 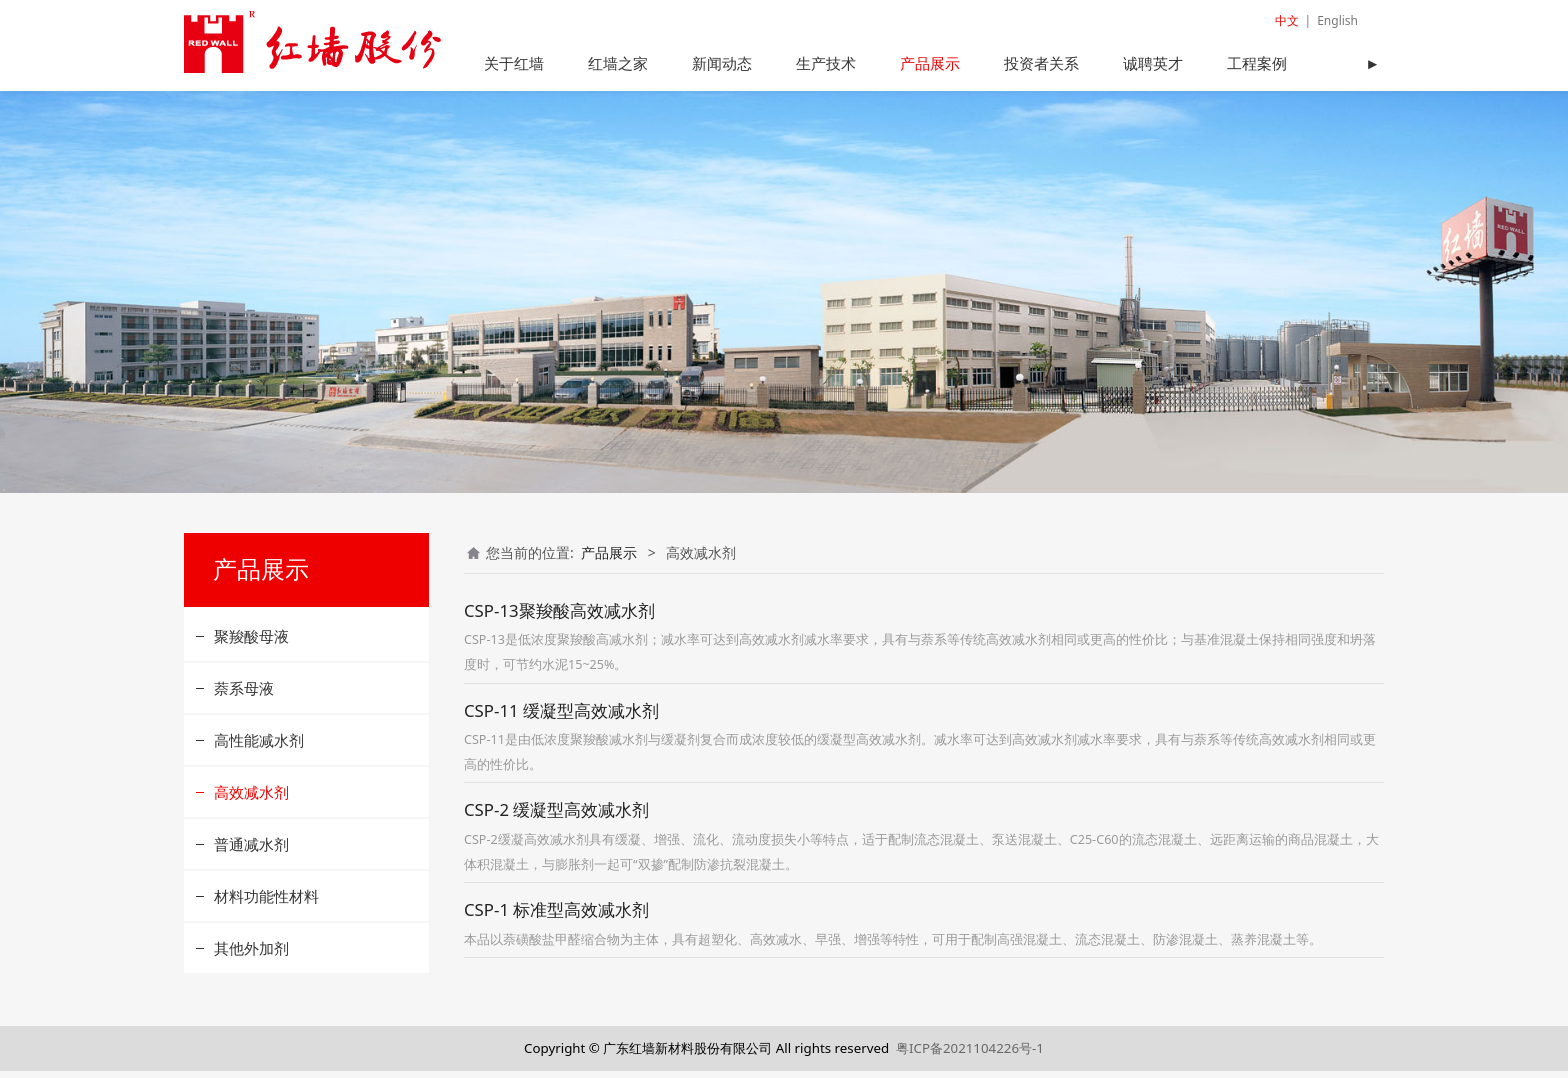 I want to click on CSP-11 缓凝型高效减水剂, so click(x=561, y=716).